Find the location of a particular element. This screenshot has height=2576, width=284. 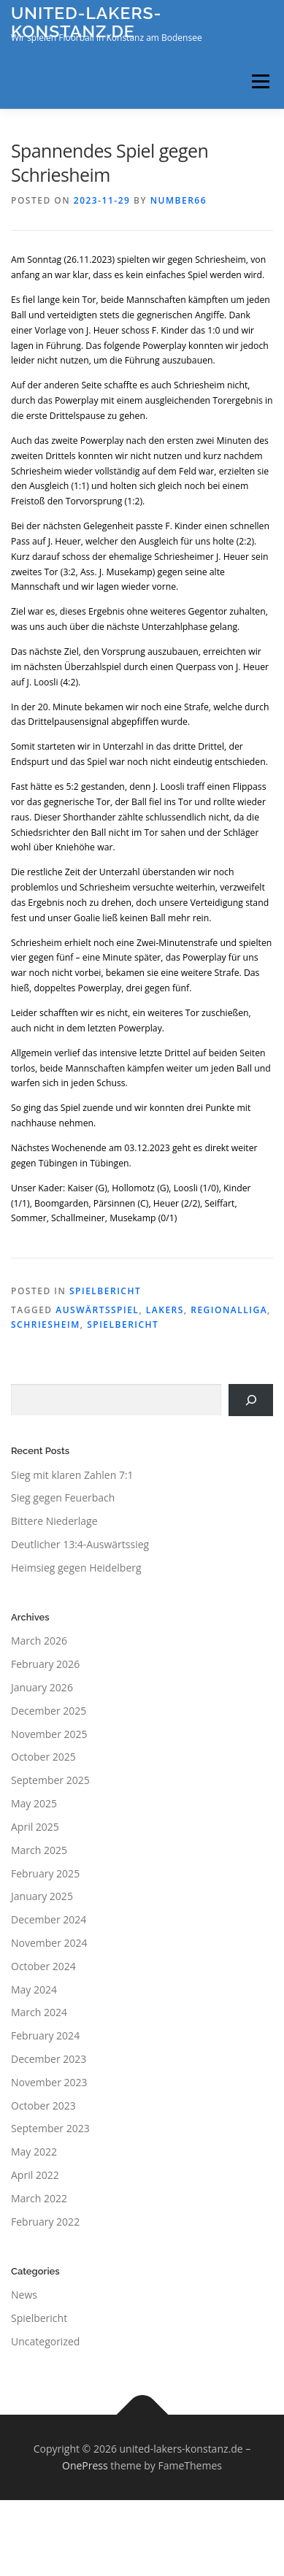

March 2025 is located at coordinates (39, 1850).